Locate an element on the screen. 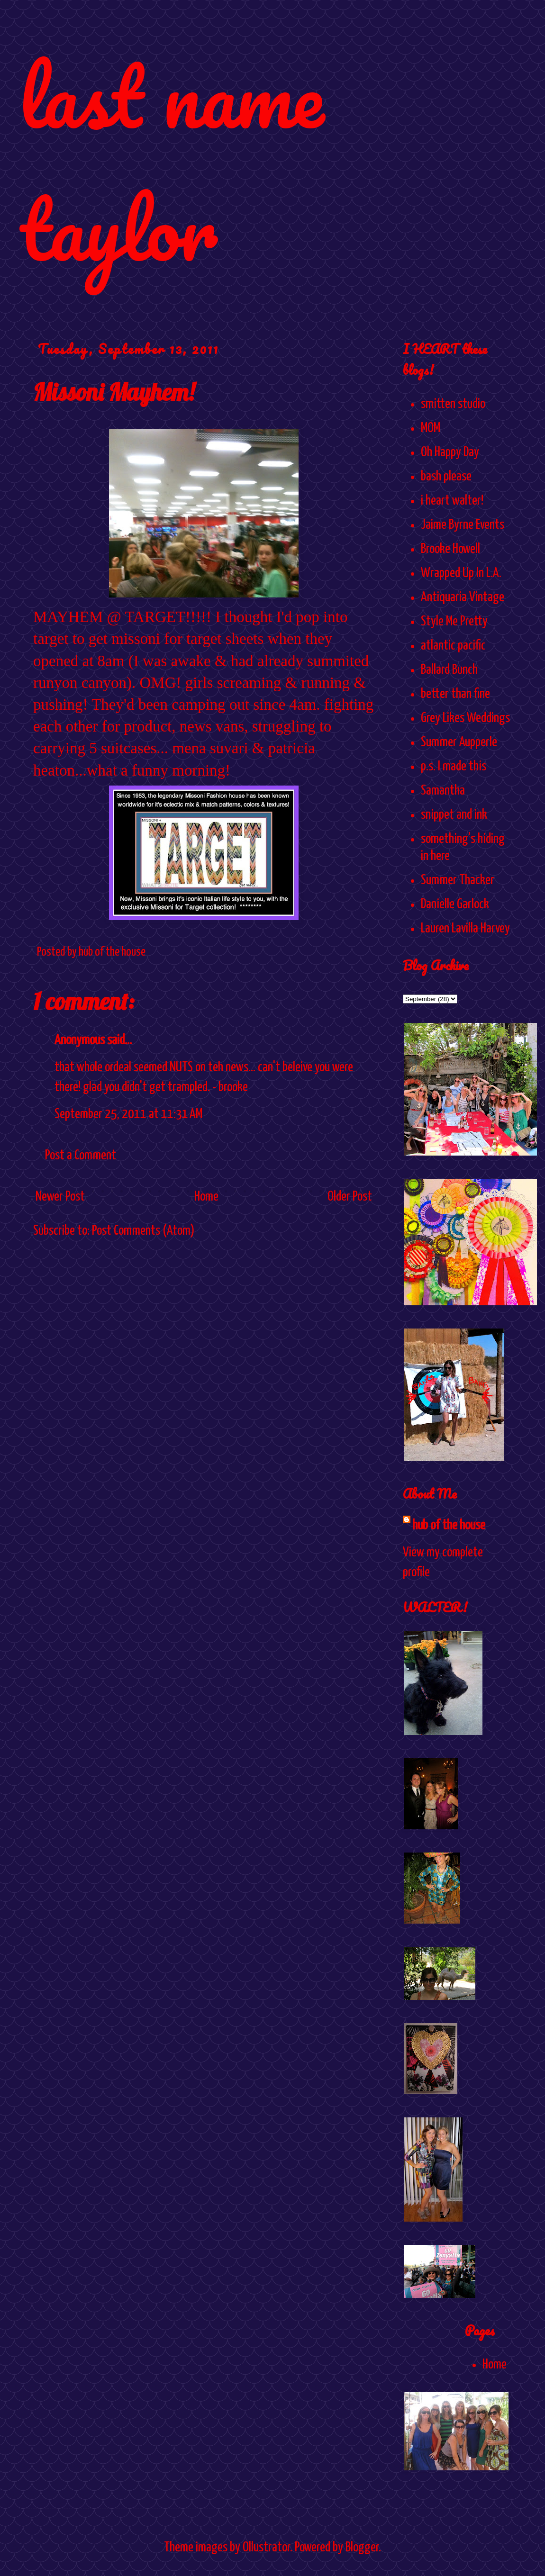 Image resolution: width=545 pixels, height=2576 pixels. MOM is located at coordinates (430, 428).